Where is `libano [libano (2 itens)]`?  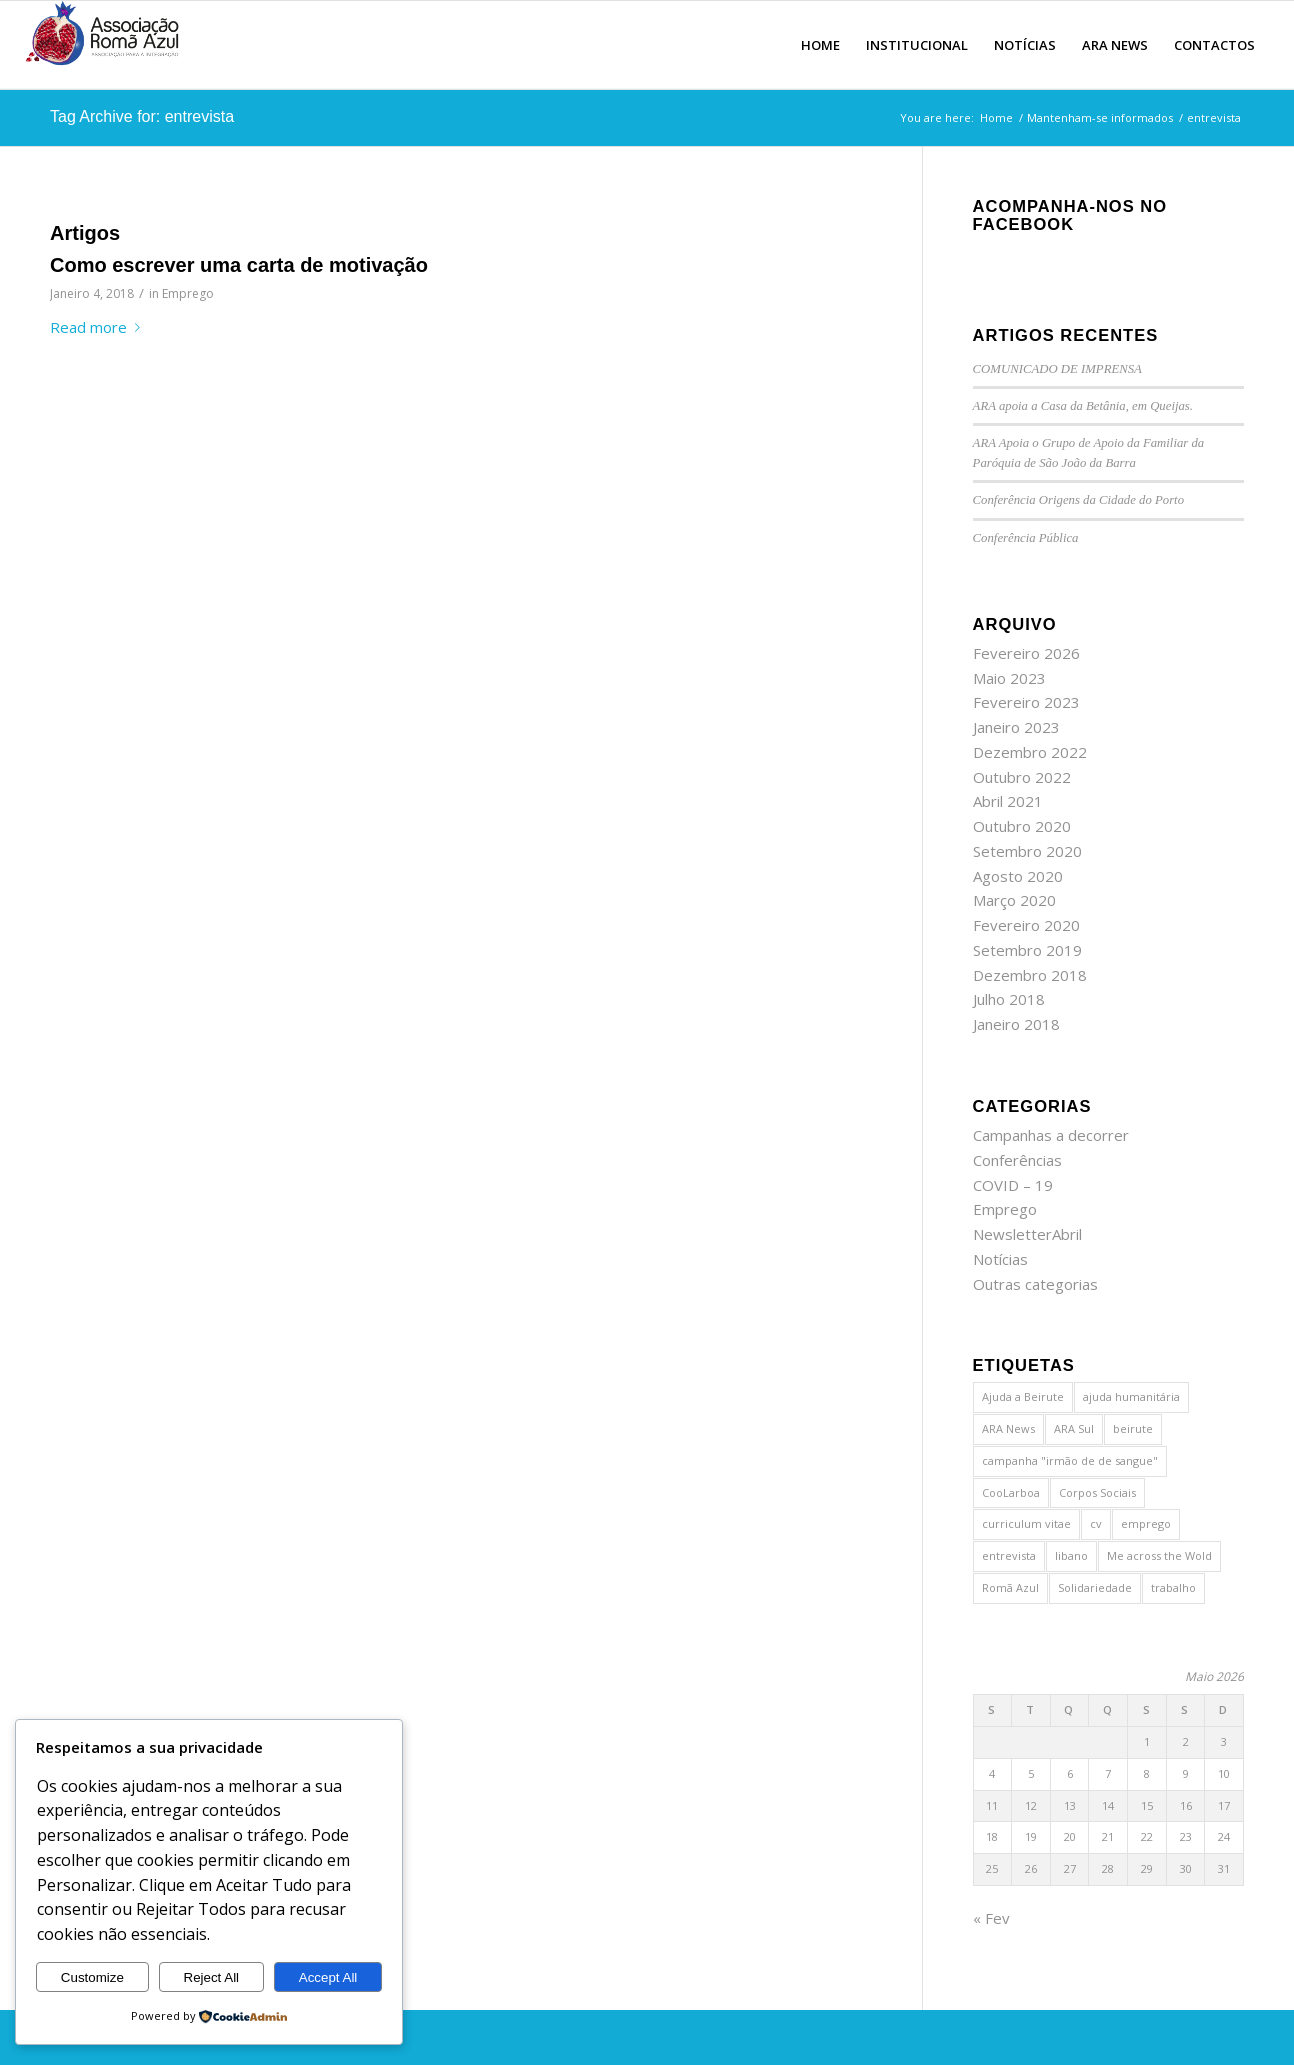
libano [libano (2 itens)] is located at coordinates (1071, 1555).